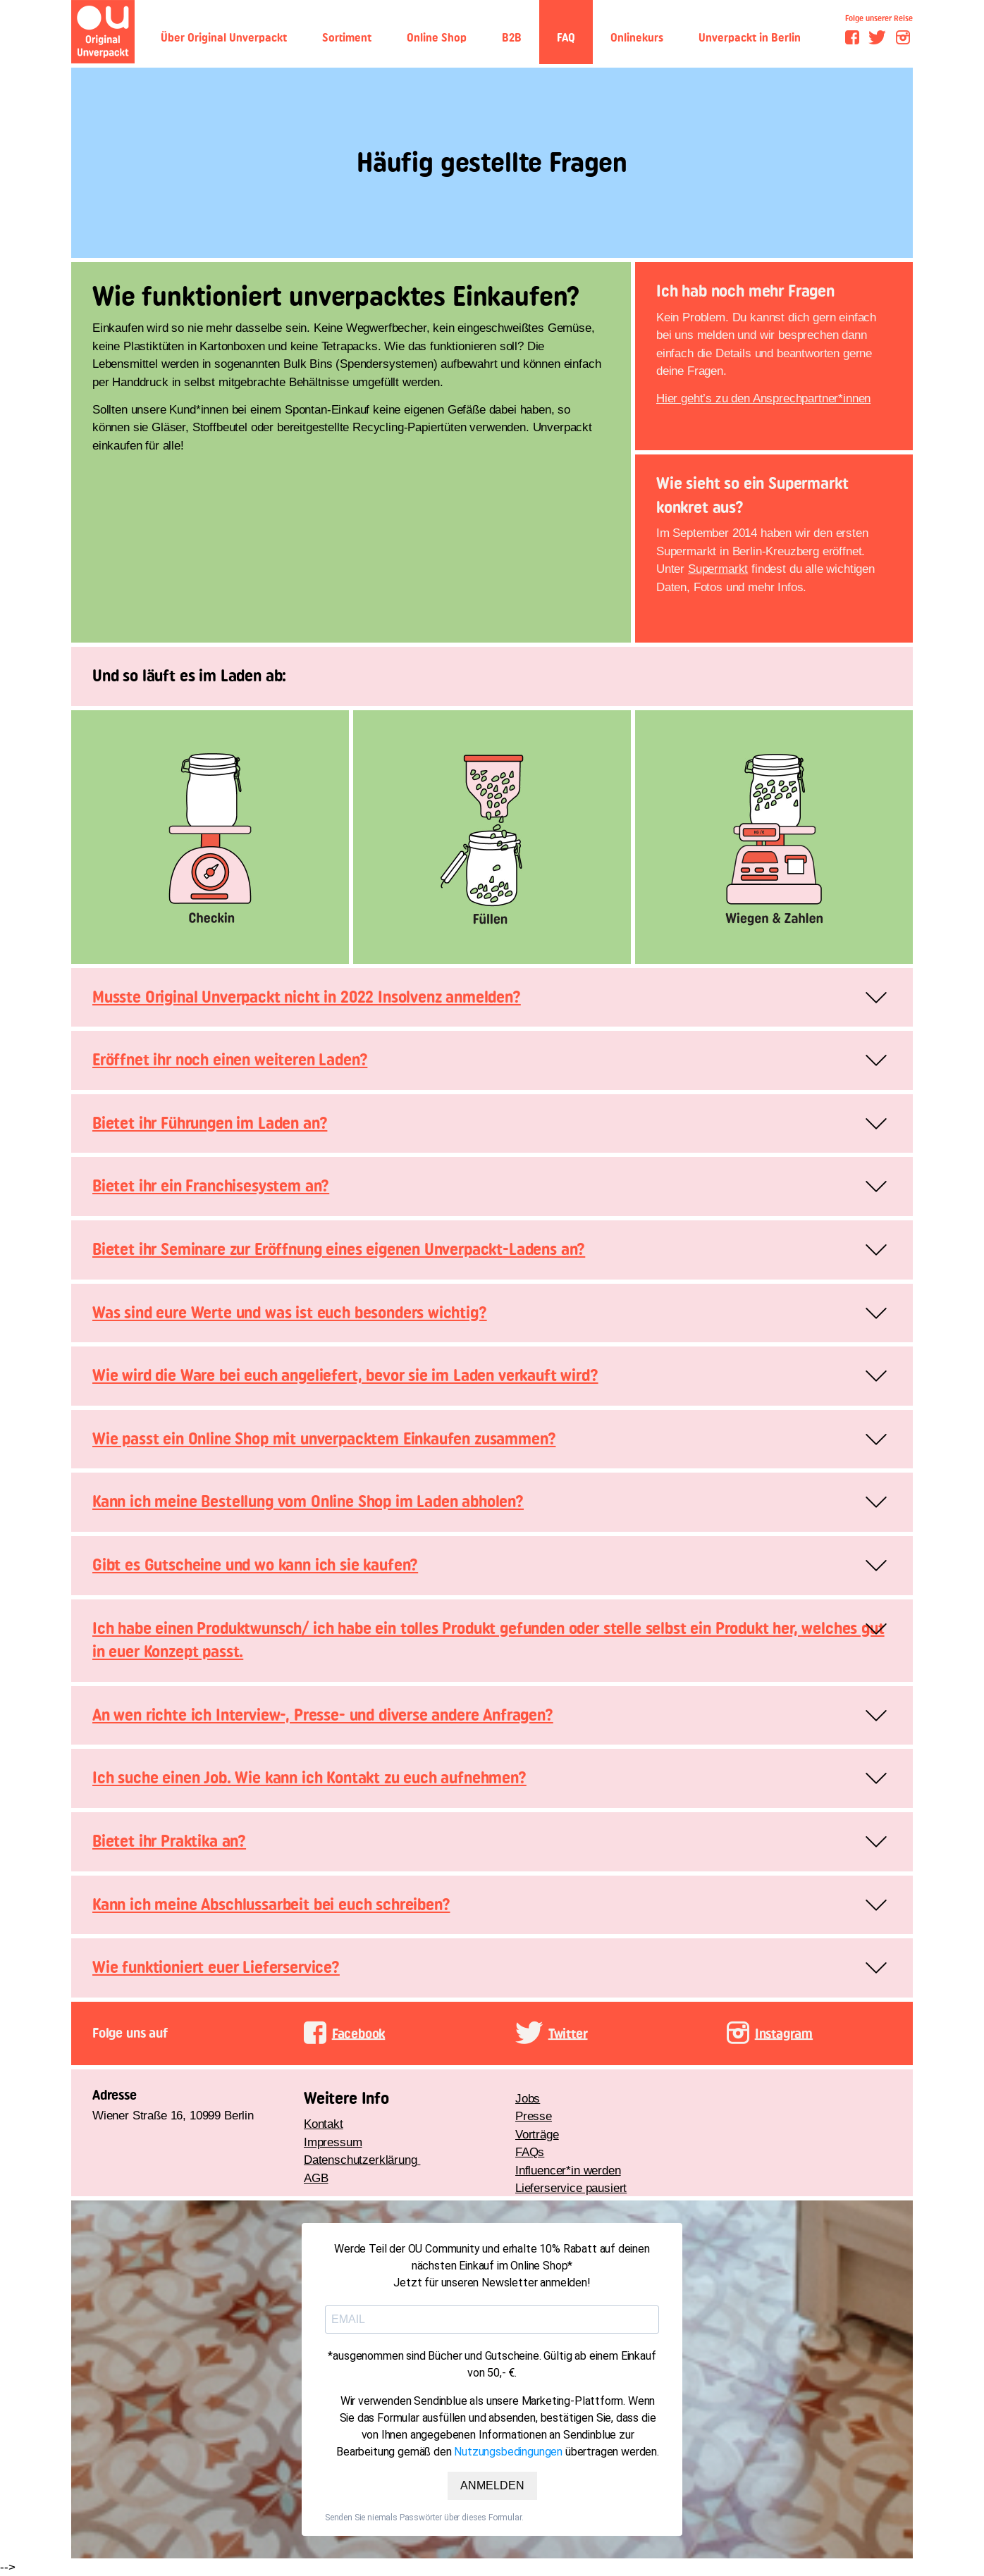  What do you see at coordinates (210, 1185) in the screenshot?
I see `Bietet ihr ein Franchisesystem an?` at bounding box center [210, 1185].